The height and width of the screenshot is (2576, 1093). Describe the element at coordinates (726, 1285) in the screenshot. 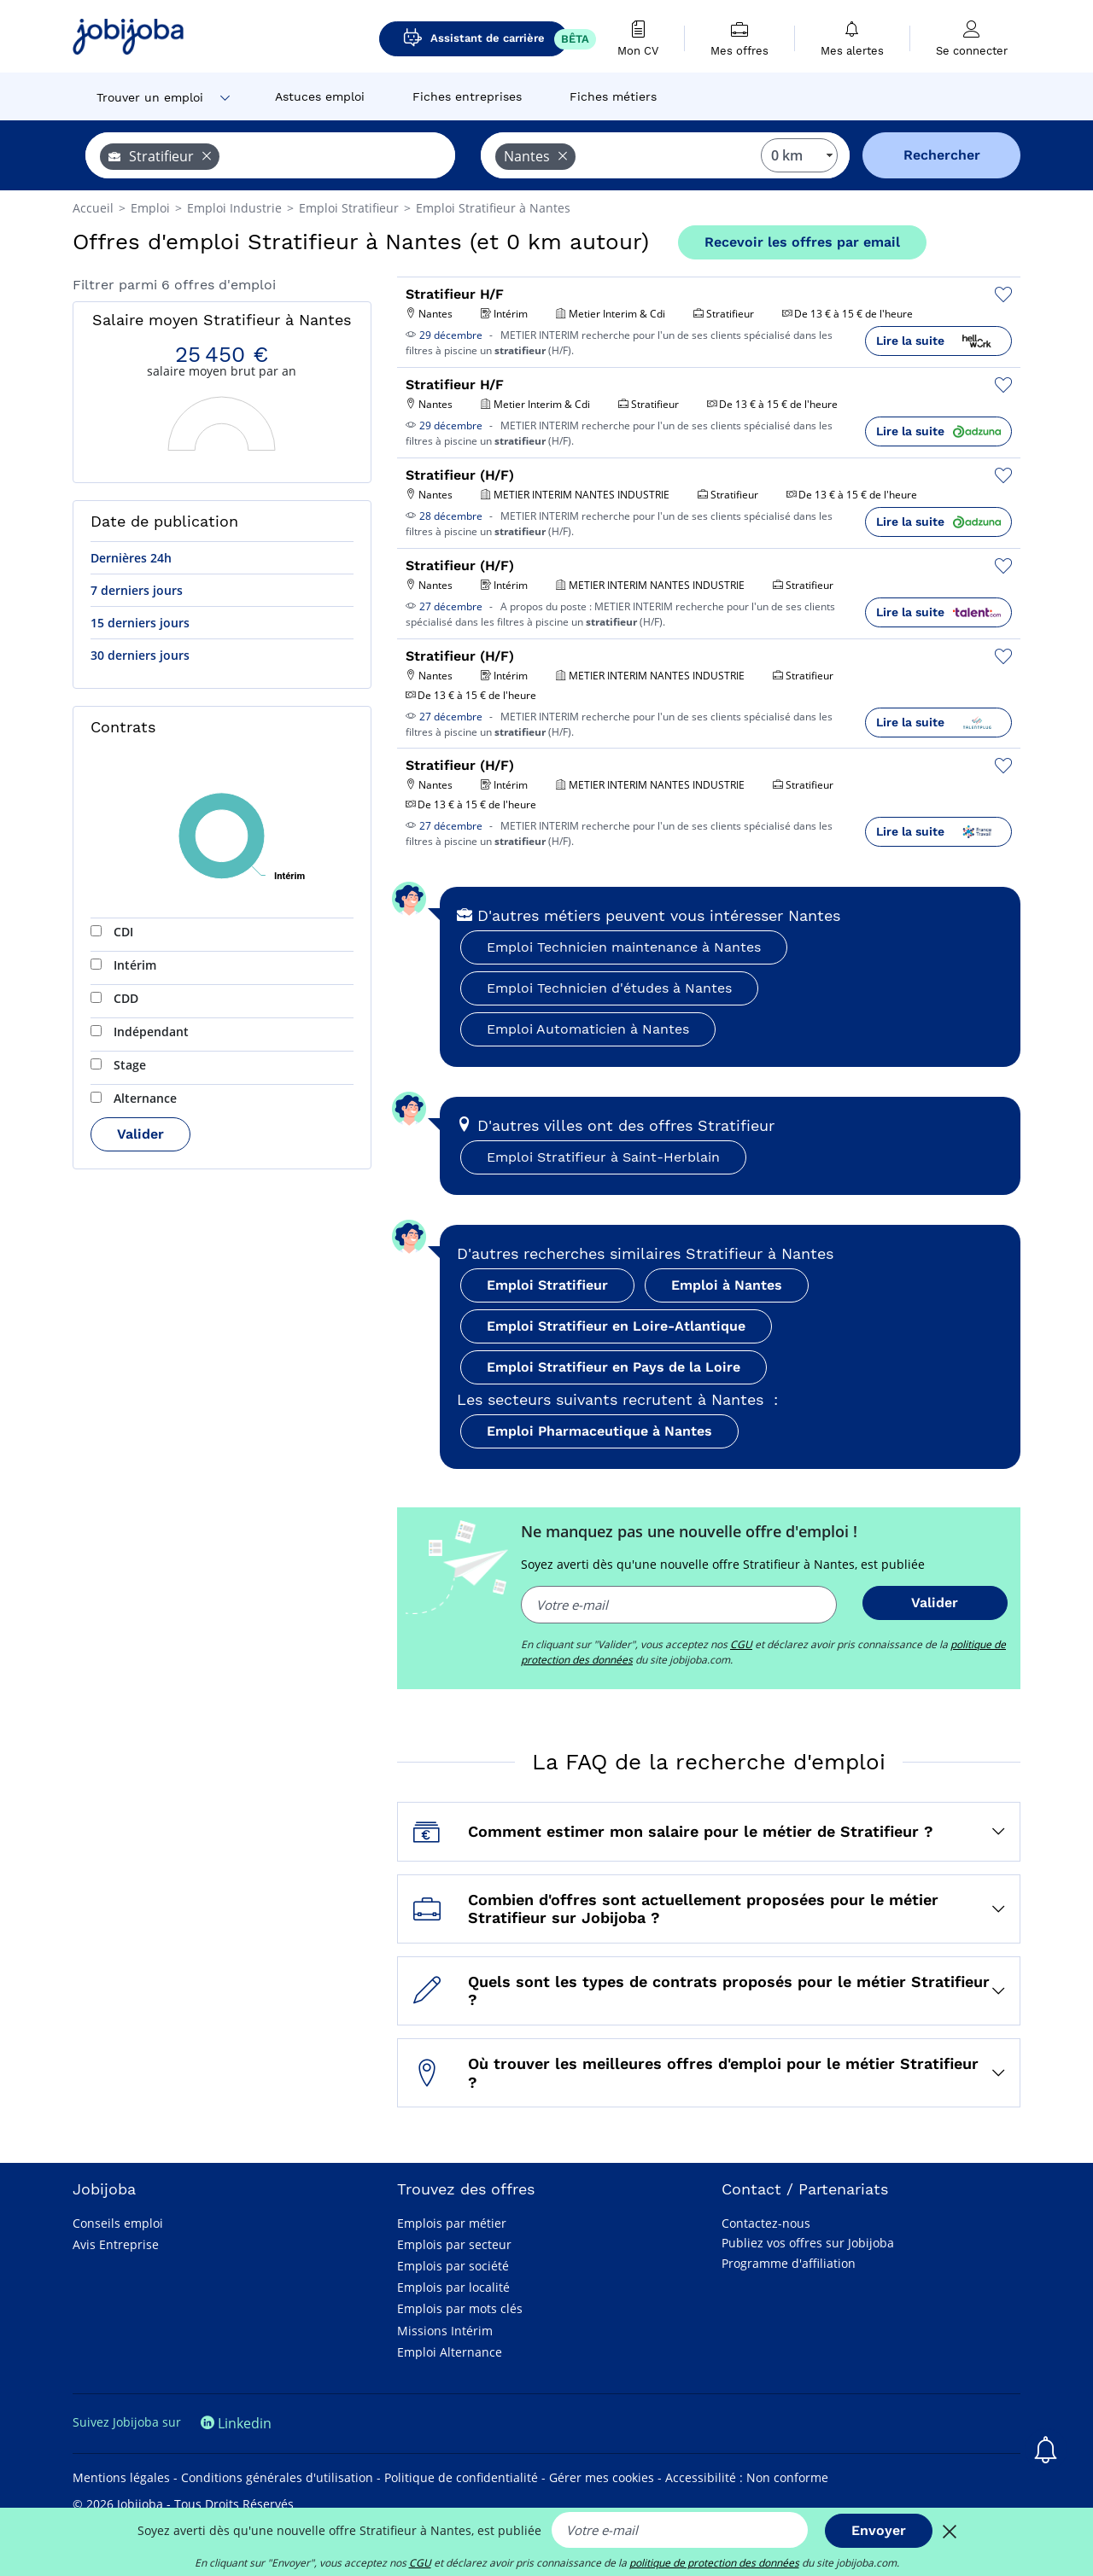

I see `Emploi à Nantes` at that location.